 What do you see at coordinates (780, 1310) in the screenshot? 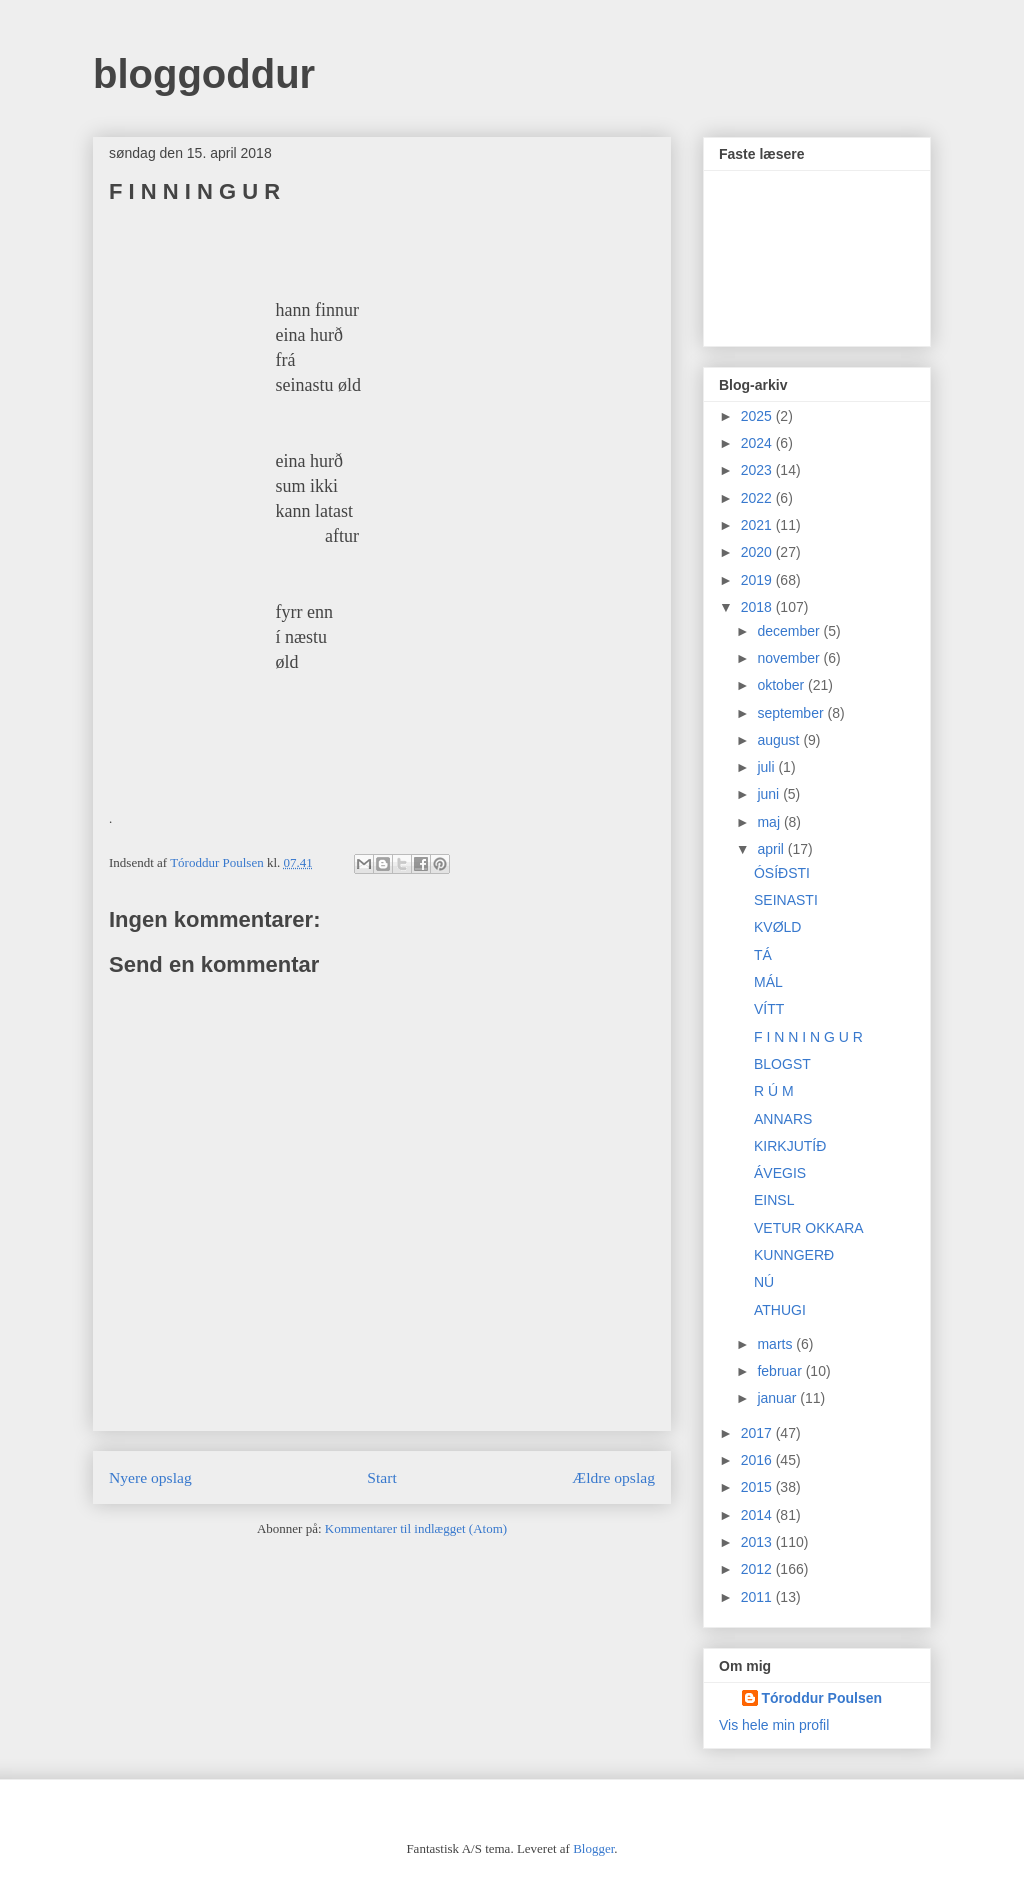
I see `ATHUGI` at bounding box center [780, 1310].